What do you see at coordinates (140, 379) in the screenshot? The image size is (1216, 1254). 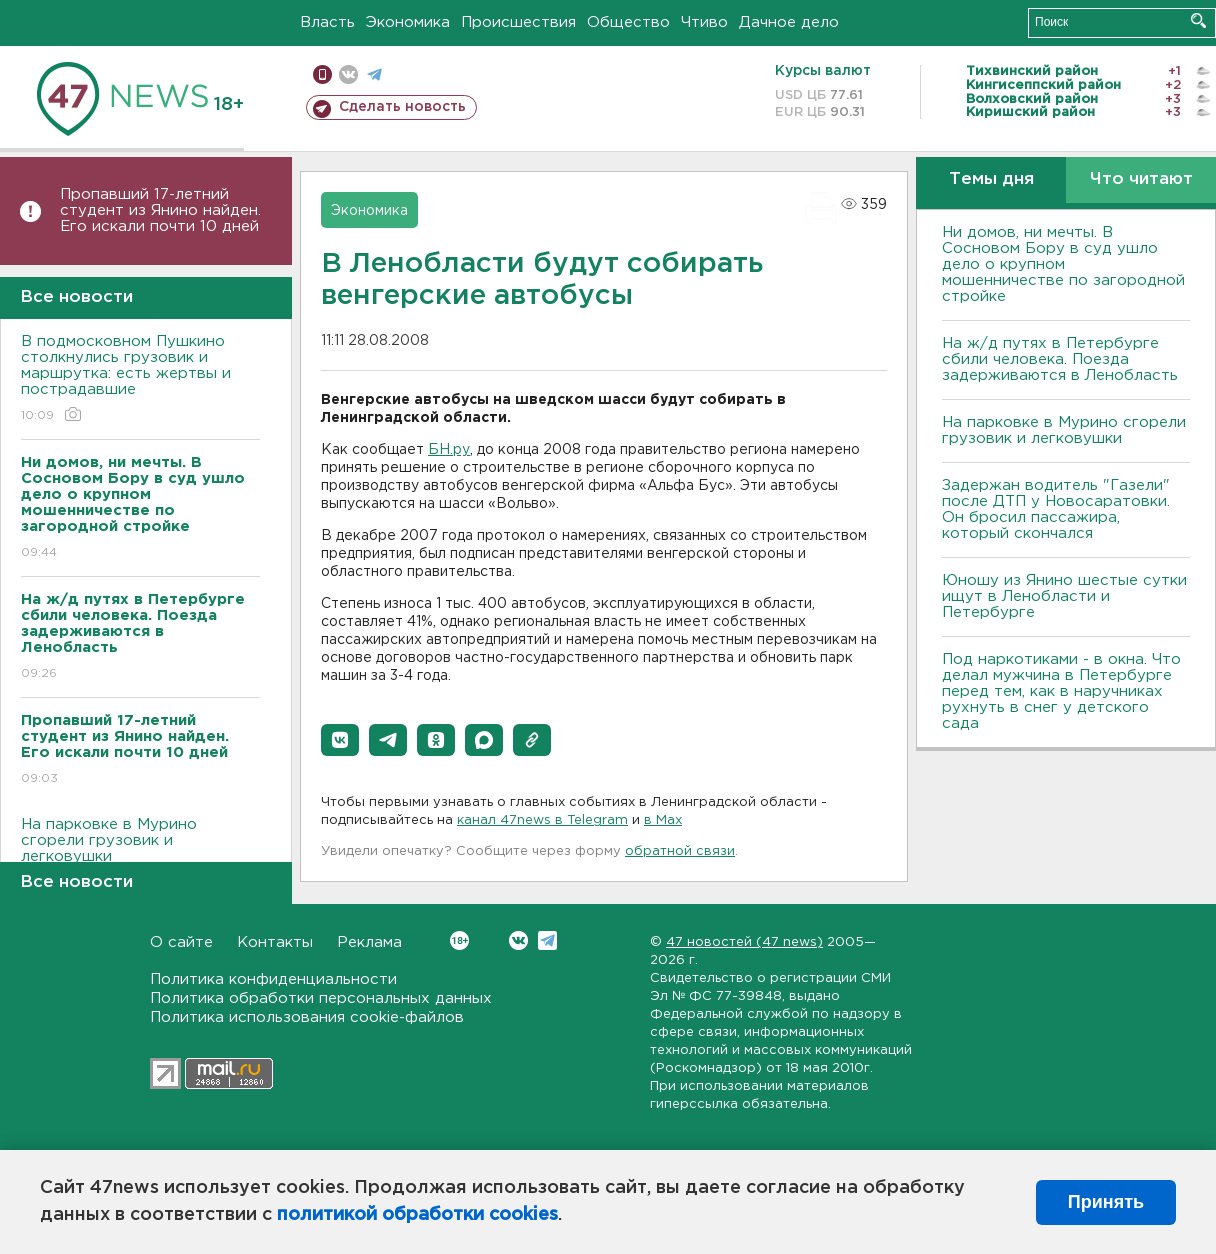 I see `В подмосковном Пушкино столкнулись грузовик и маршрутка: есть жертвы и пострадавшие` at bounding box center [140, 379].